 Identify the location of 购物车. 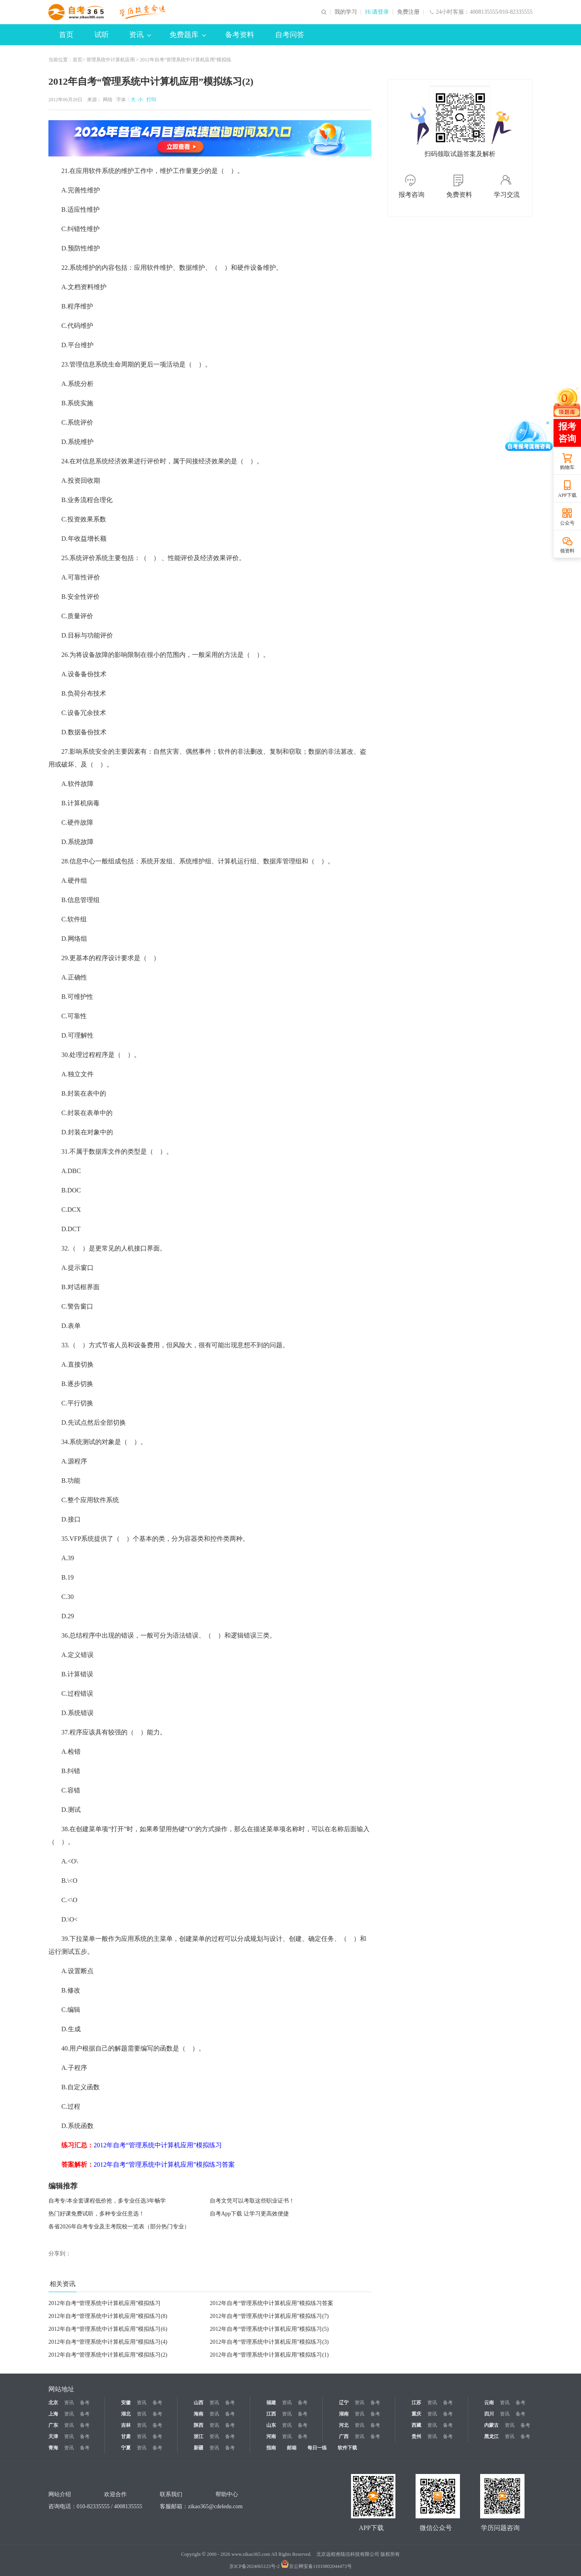
(567, 467).